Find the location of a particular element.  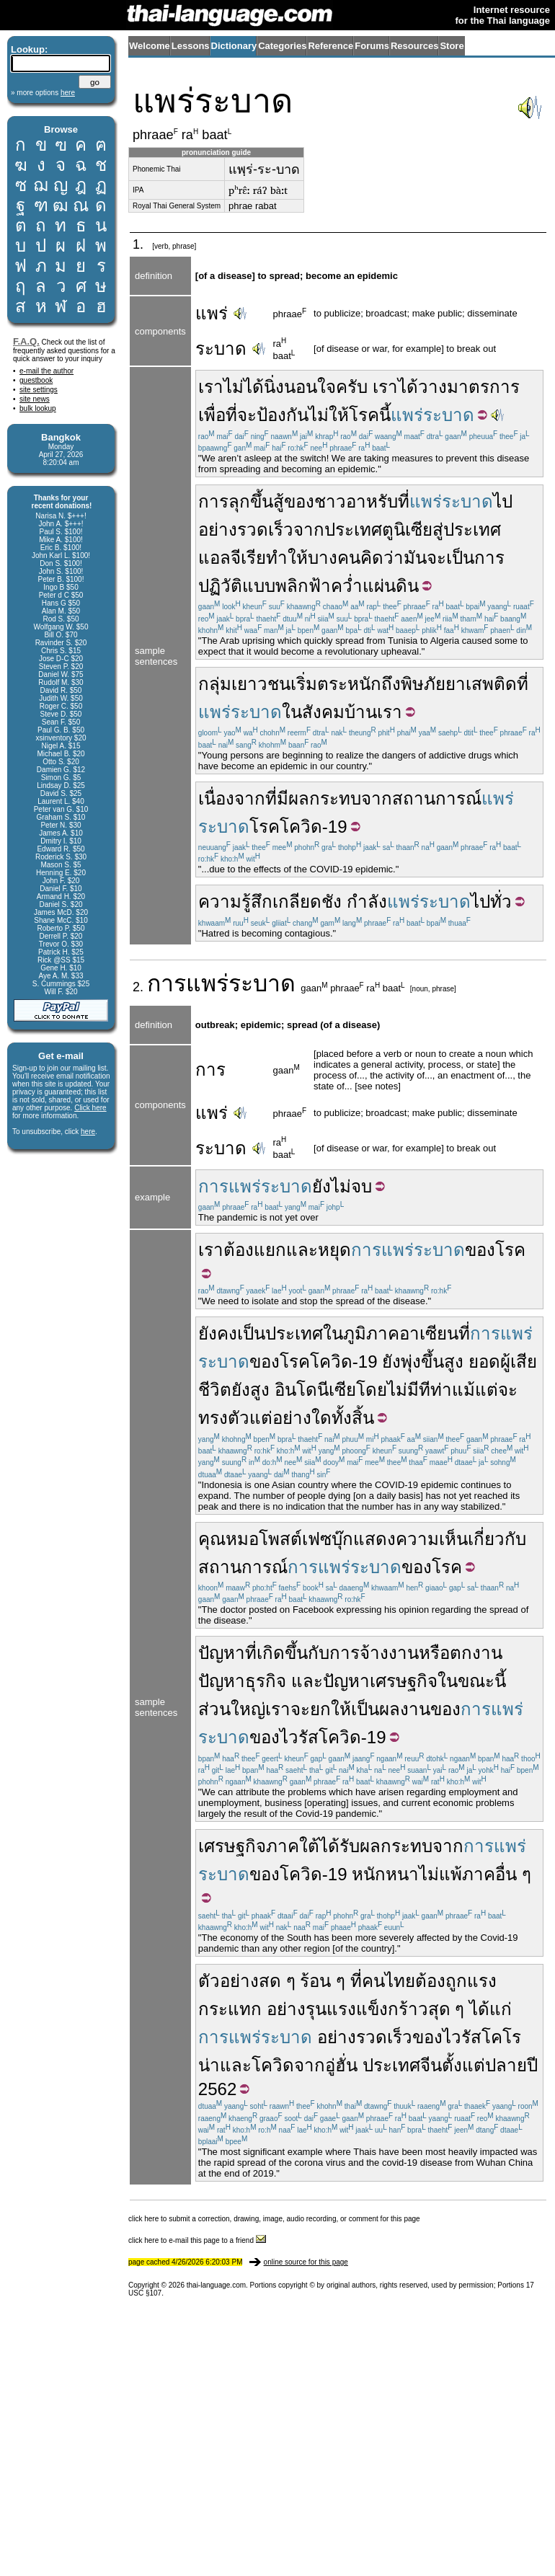

ใน is located at coordinates (292, 712).